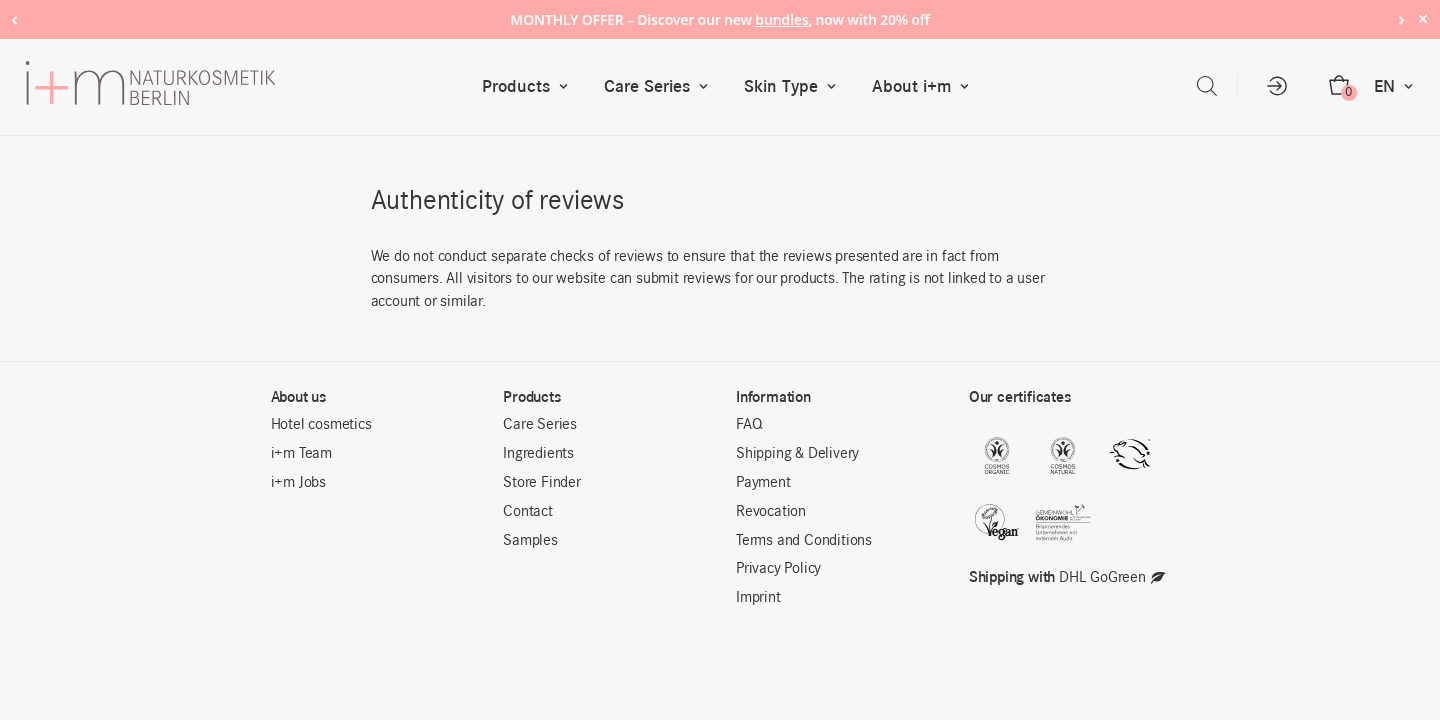 This screenshot has height=720, width=1440. Describe the element at coordinates (778, 569) in the screenshot. I see `Privacy Policy` at that location.